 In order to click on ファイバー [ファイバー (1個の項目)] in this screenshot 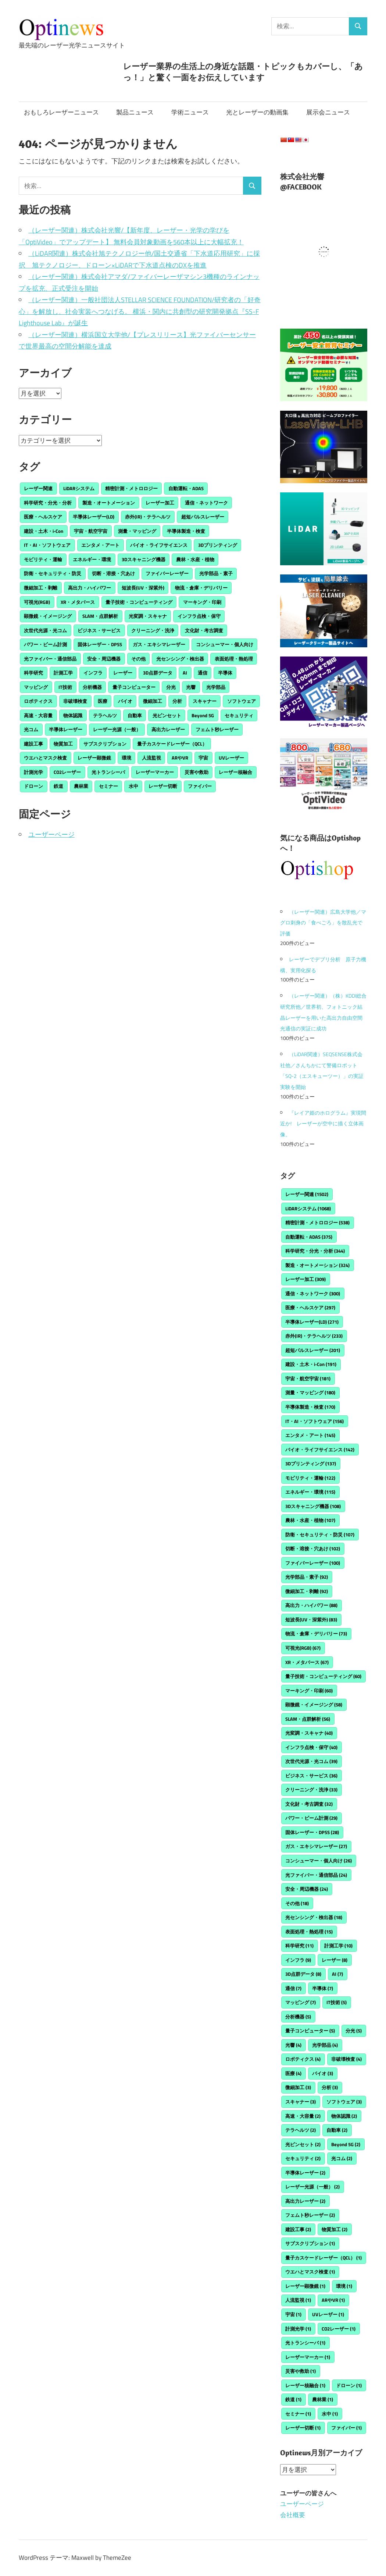, I will do `click(200, 786)`.